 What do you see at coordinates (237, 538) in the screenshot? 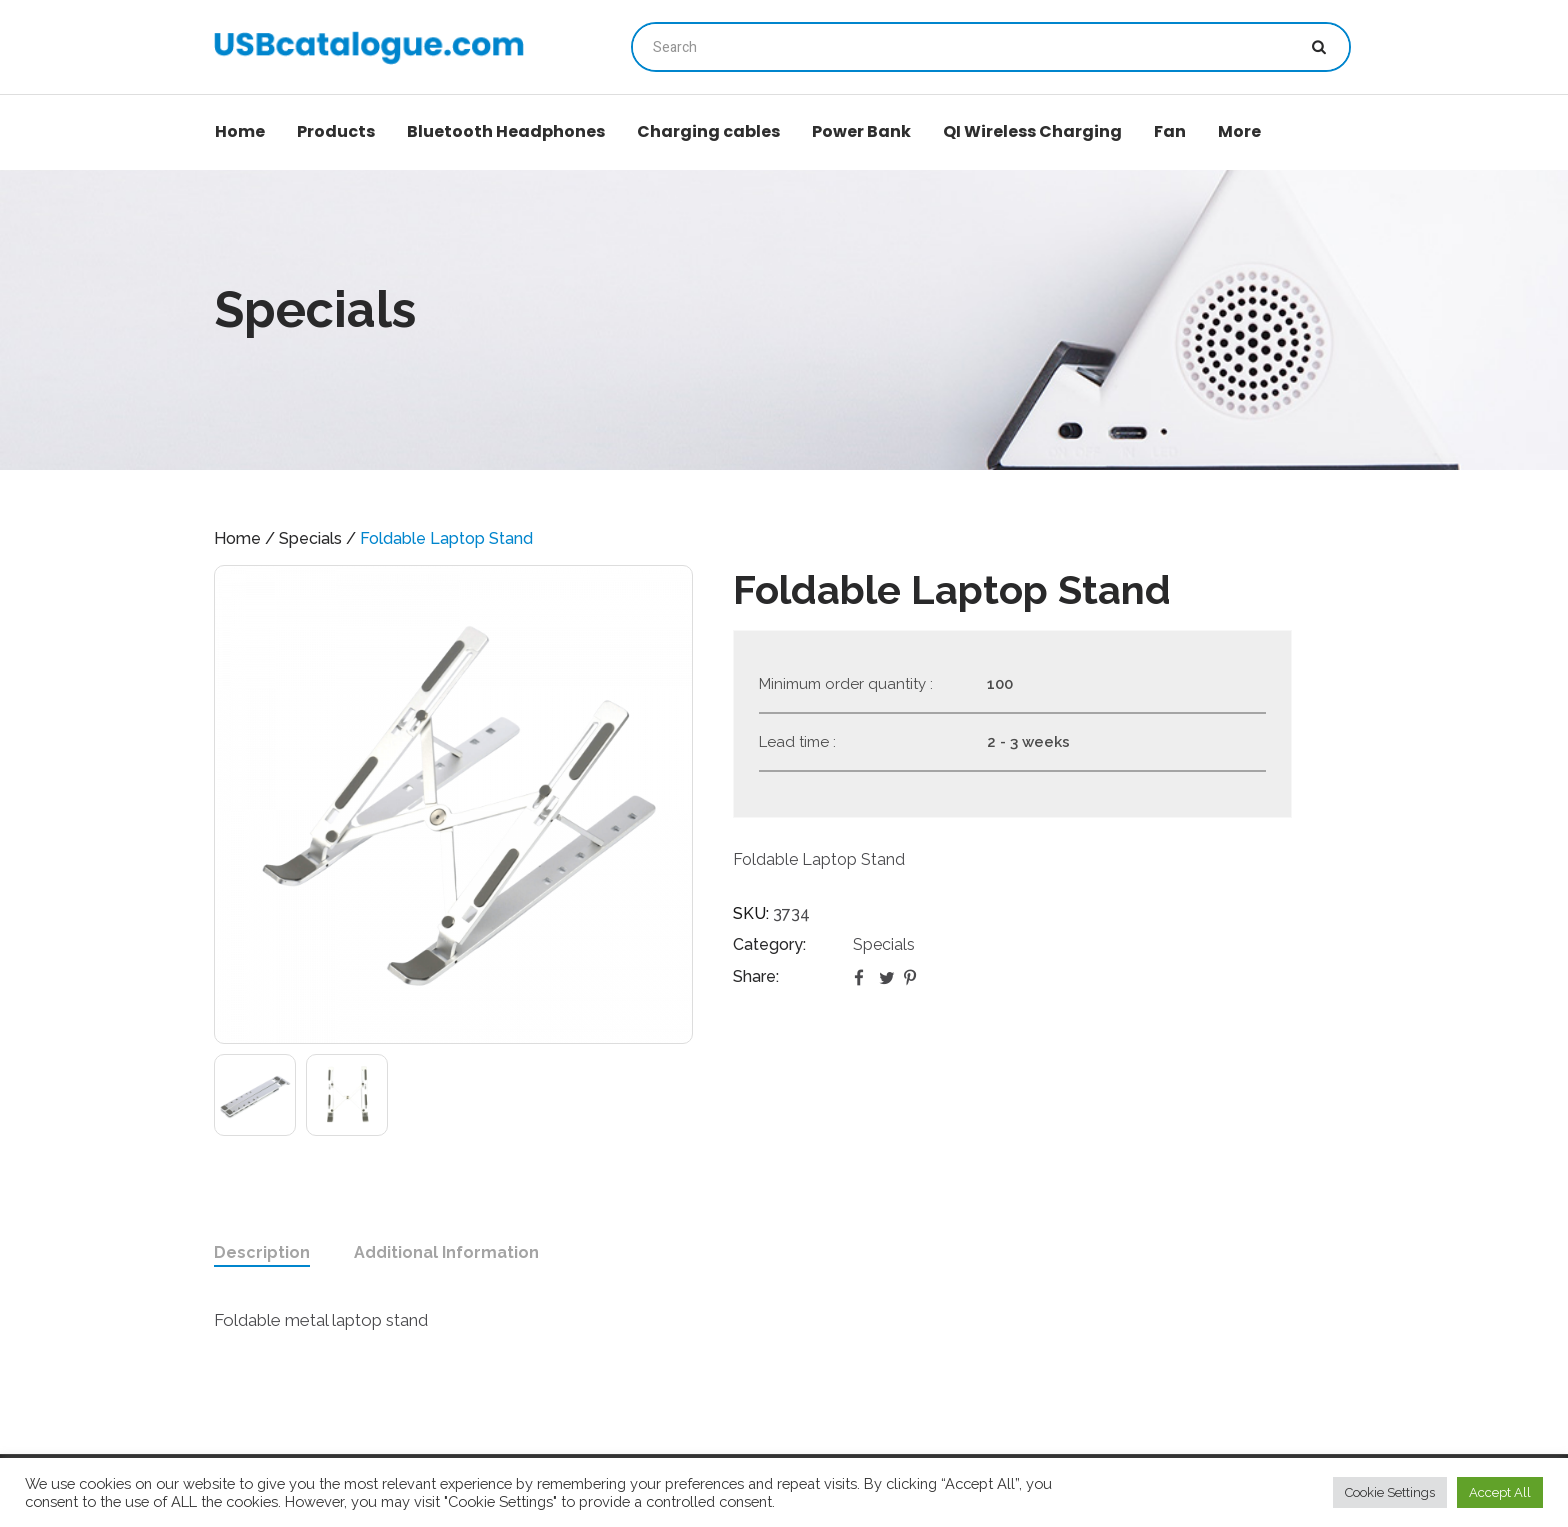
I see `Home` at bounding box center [237, 538].